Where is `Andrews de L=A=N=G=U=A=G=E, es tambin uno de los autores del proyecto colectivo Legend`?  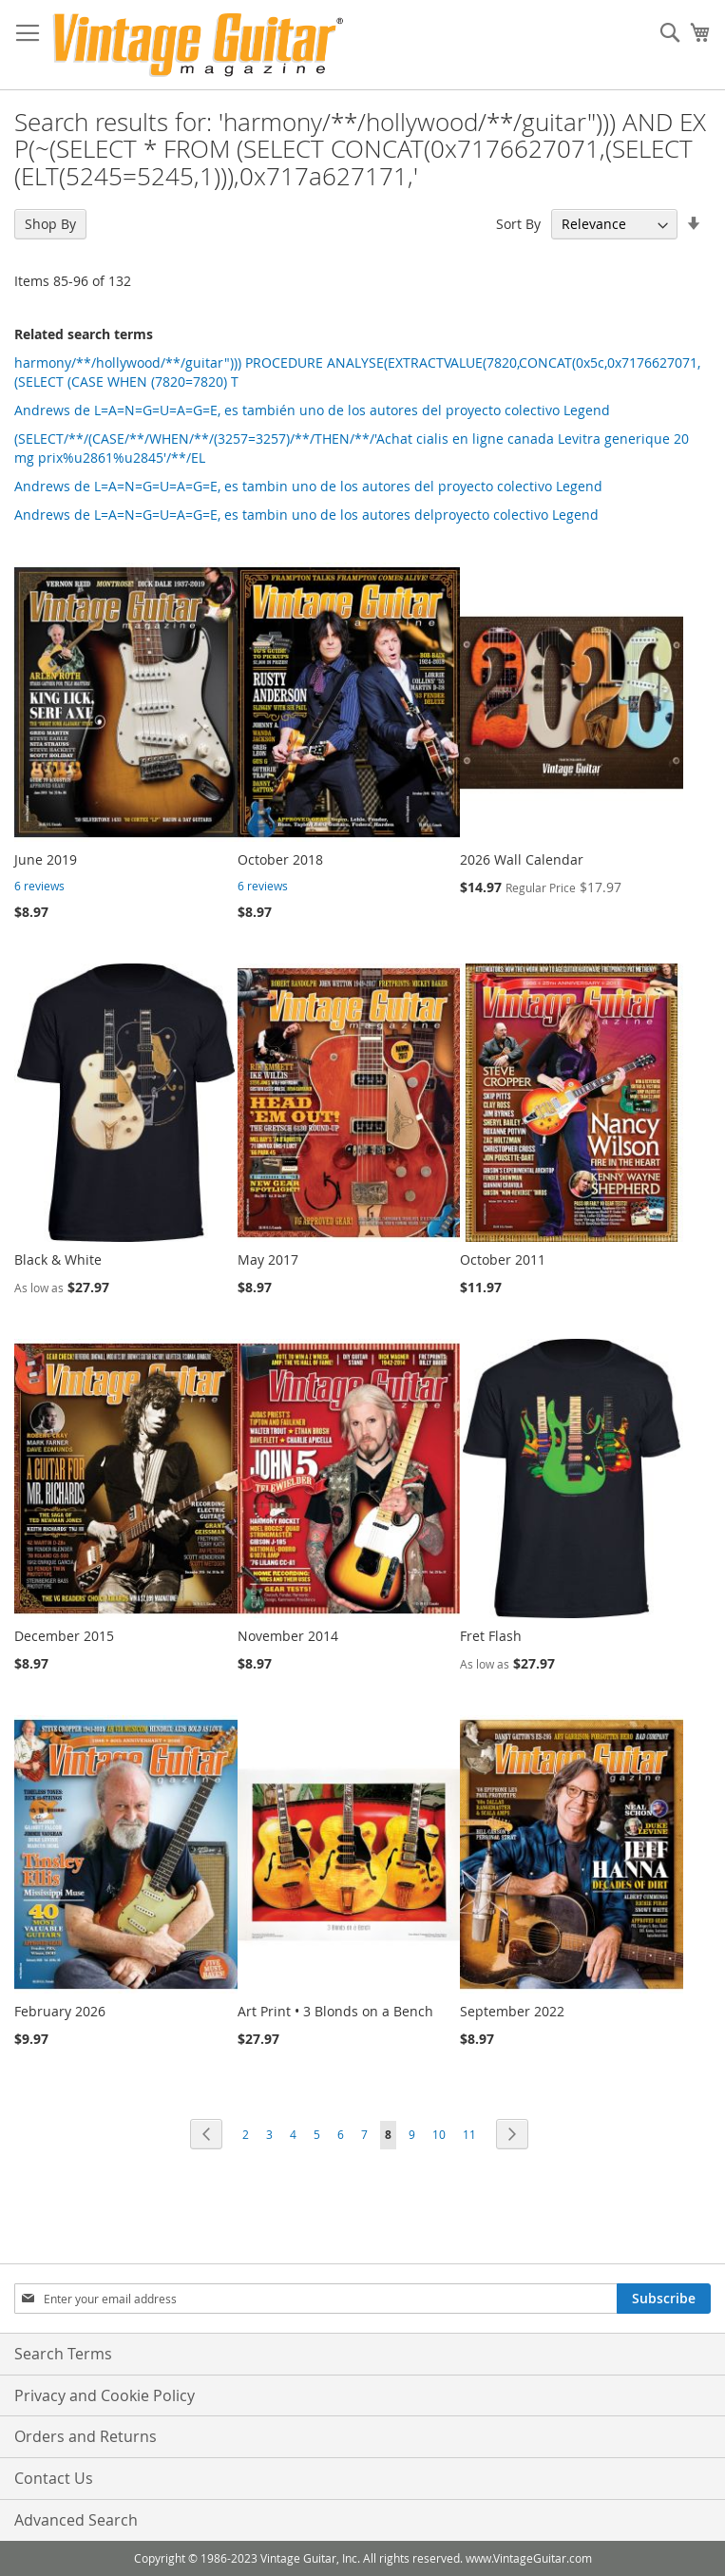
Andrews de L=A=N=G=U=A=G=E, es tambin uno de los autores del proyecto colectivo Legend is located at coordinates (308, 486).